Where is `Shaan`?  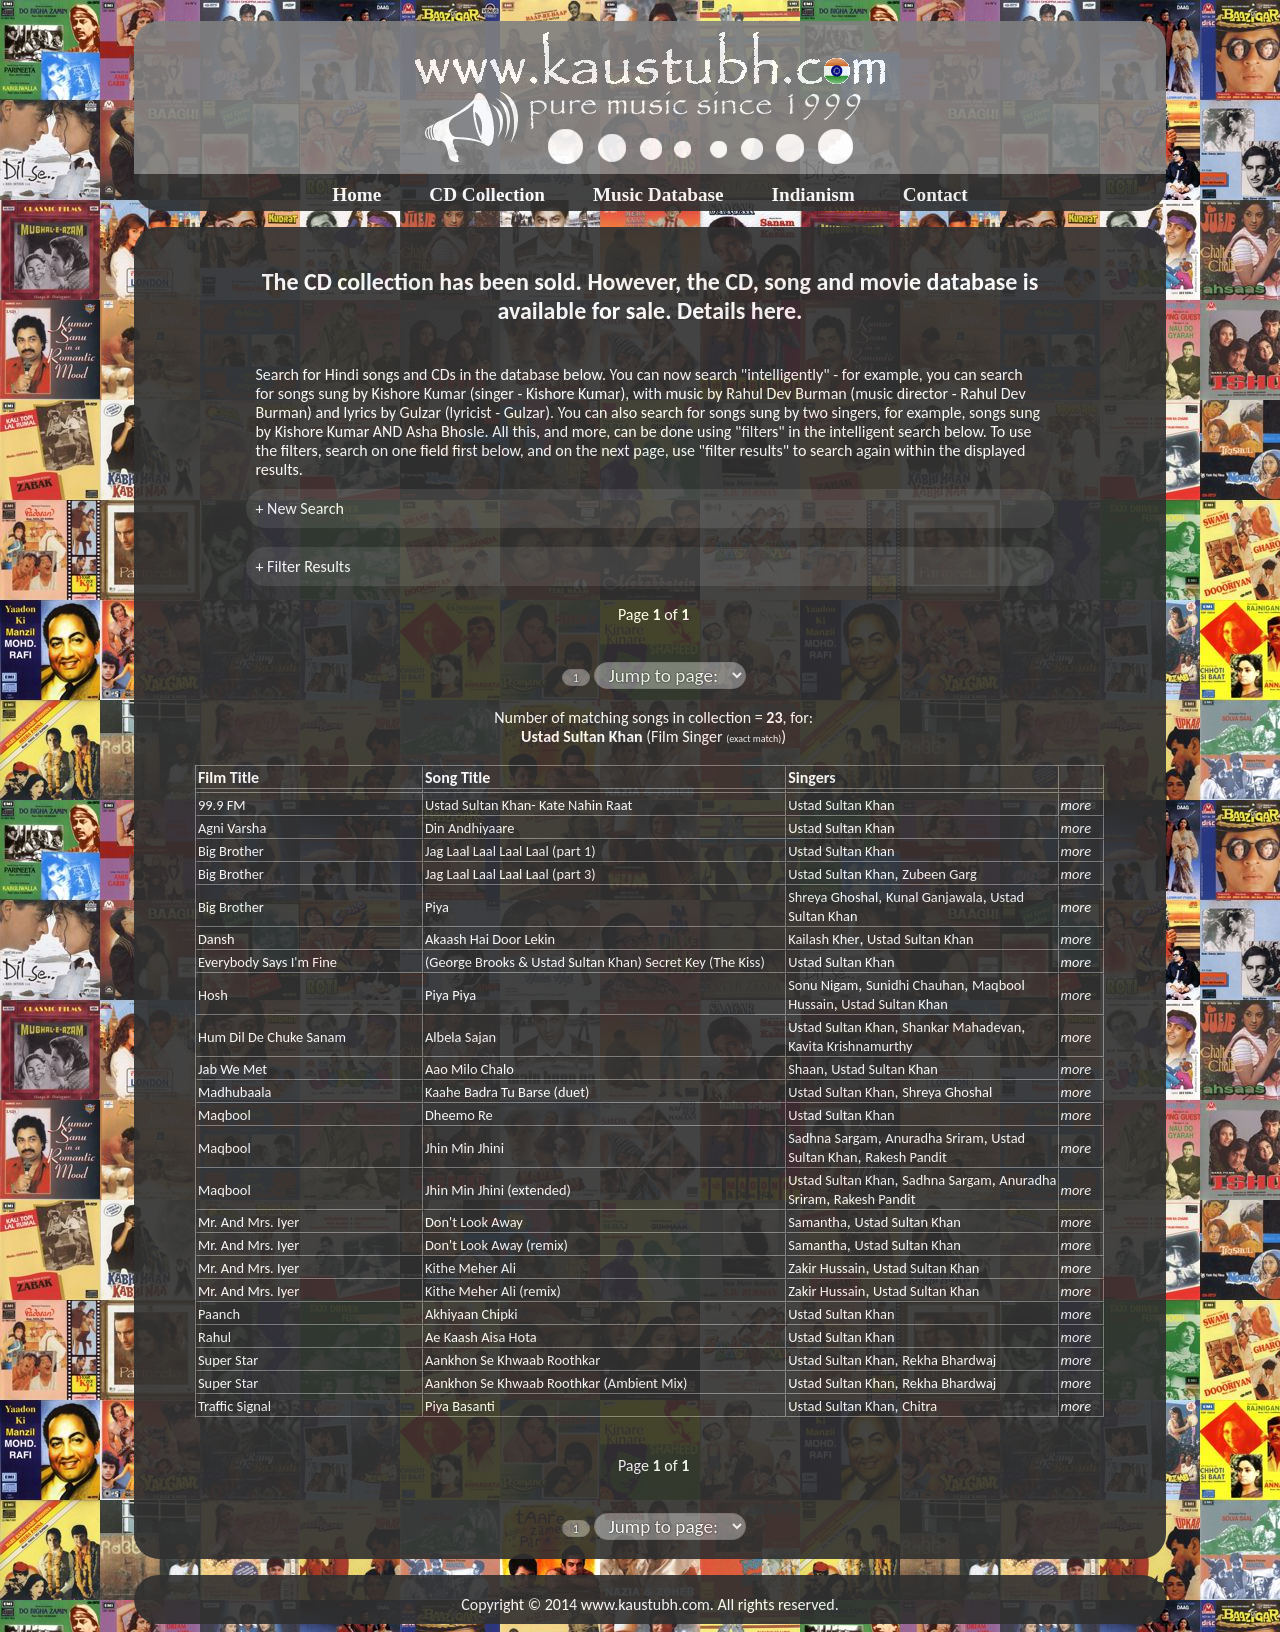 Shaan is located at coordinates (806, 1069).